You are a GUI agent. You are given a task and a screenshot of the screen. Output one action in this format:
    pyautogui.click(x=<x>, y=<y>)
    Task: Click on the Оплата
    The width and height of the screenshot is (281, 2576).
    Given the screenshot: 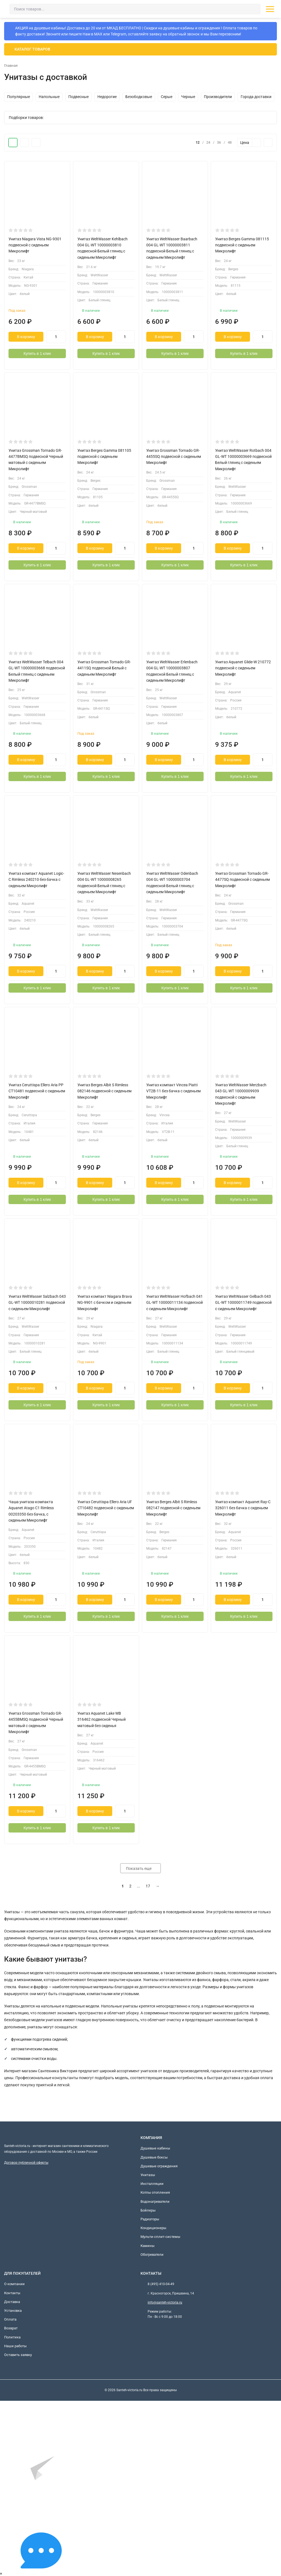 What is the action you would take?
    pyautogui.click(x=10, y=2320)
    